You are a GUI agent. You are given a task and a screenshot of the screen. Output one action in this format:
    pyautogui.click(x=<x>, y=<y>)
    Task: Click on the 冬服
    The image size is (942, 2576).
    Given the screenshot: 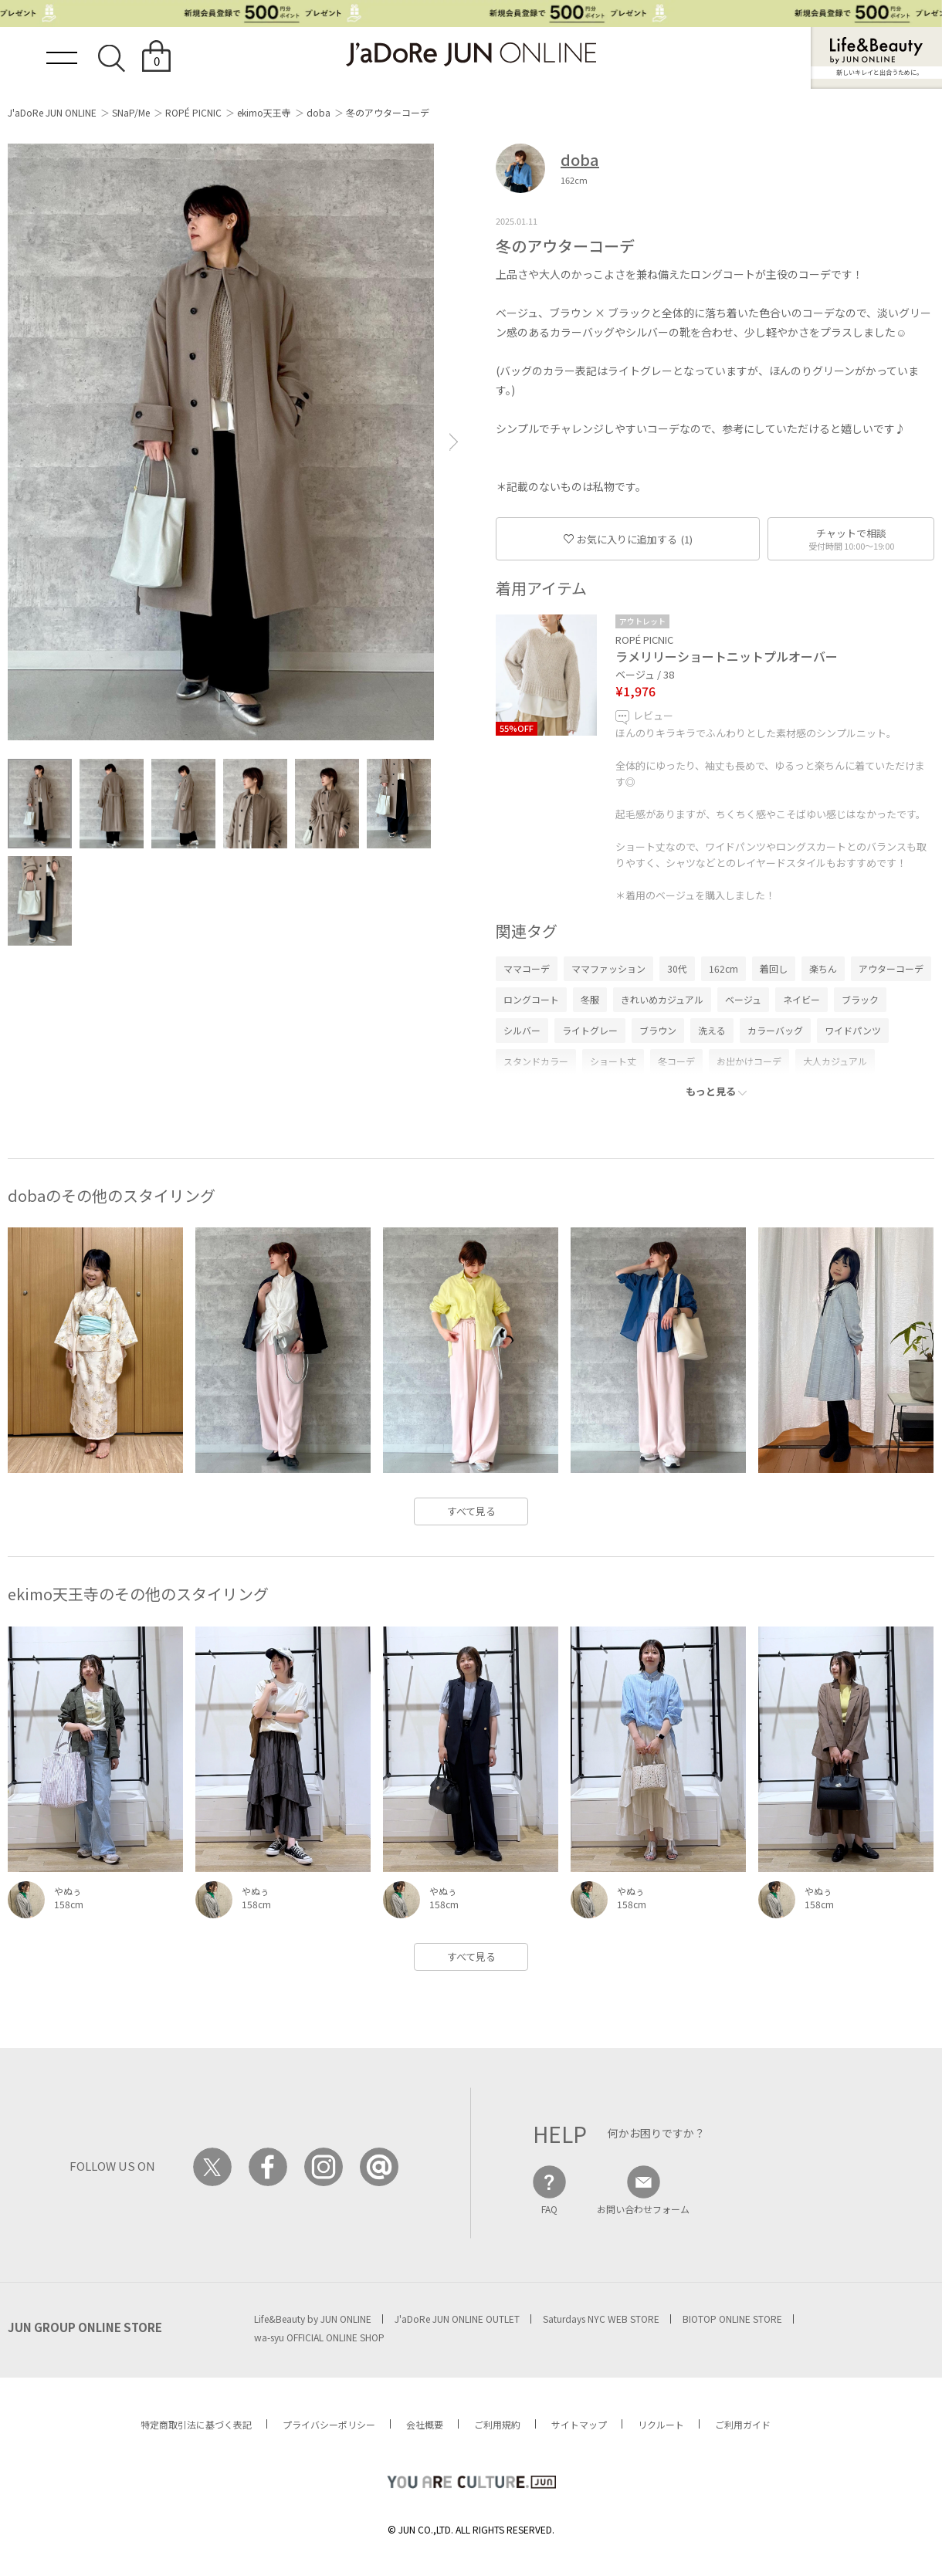 What is the action you would take?
    pyautogui.click(x=590, y=999)
    